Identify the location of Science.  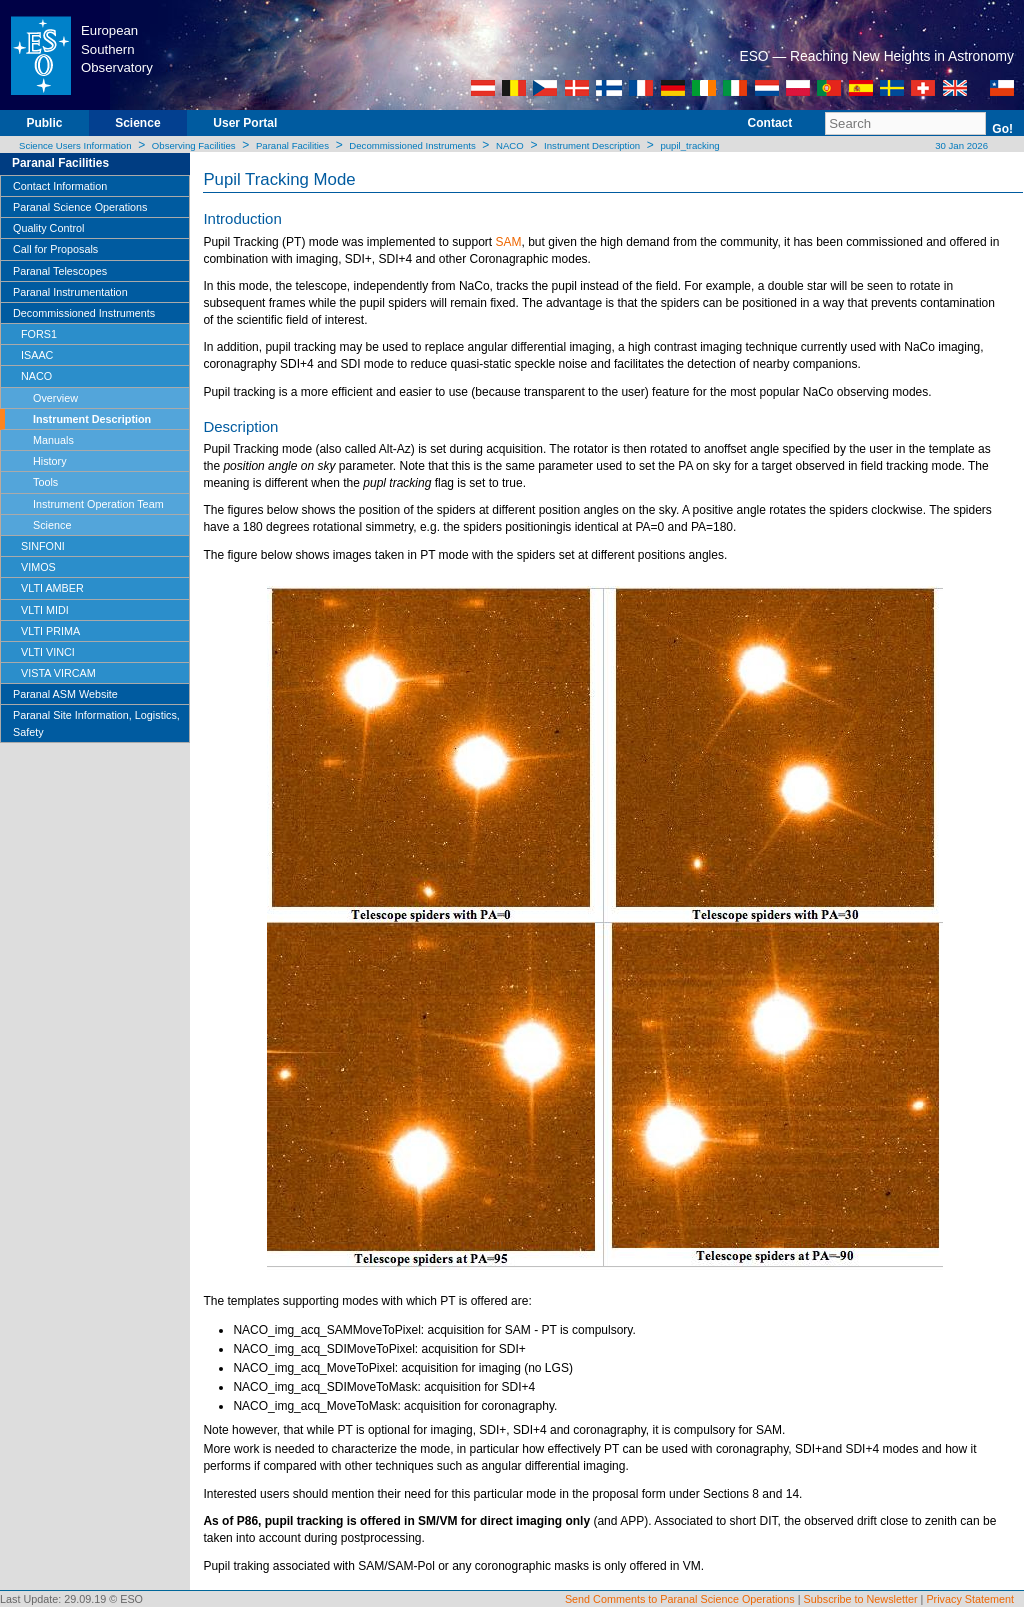
(137, 123).